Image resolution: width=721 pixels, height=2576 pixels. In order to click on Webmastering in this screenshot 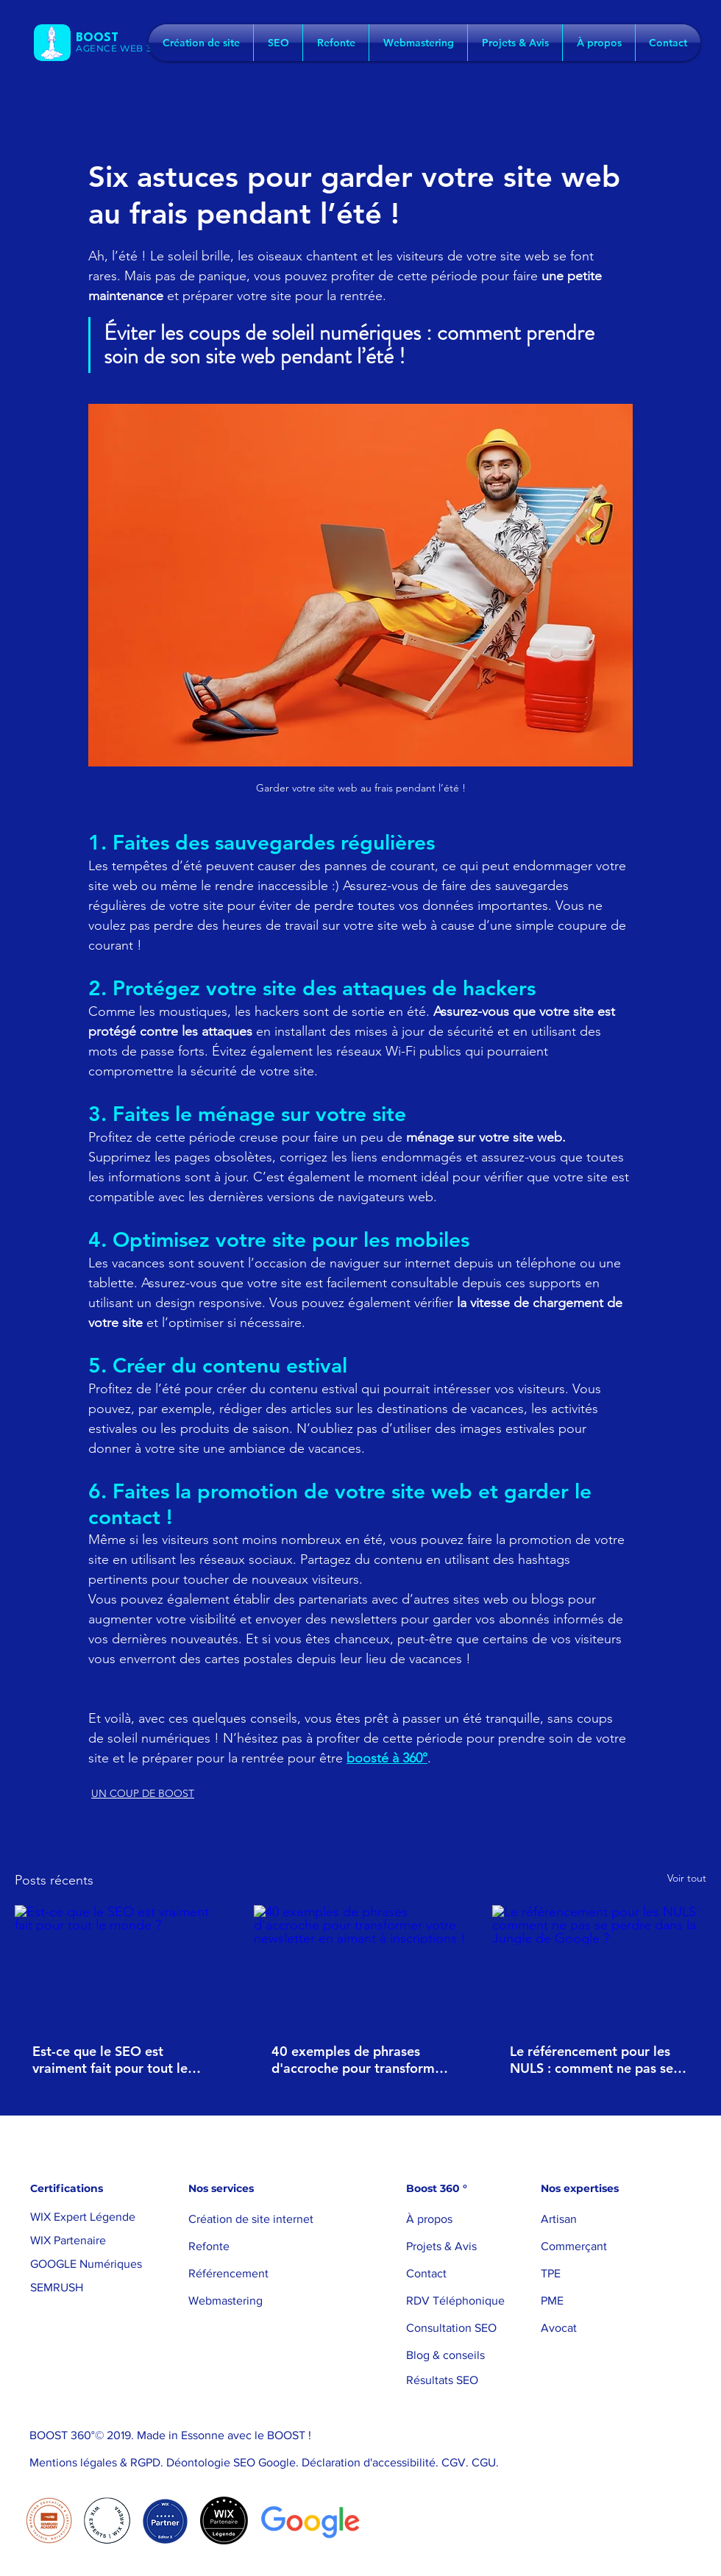, I will do `click(225, 2300)`.